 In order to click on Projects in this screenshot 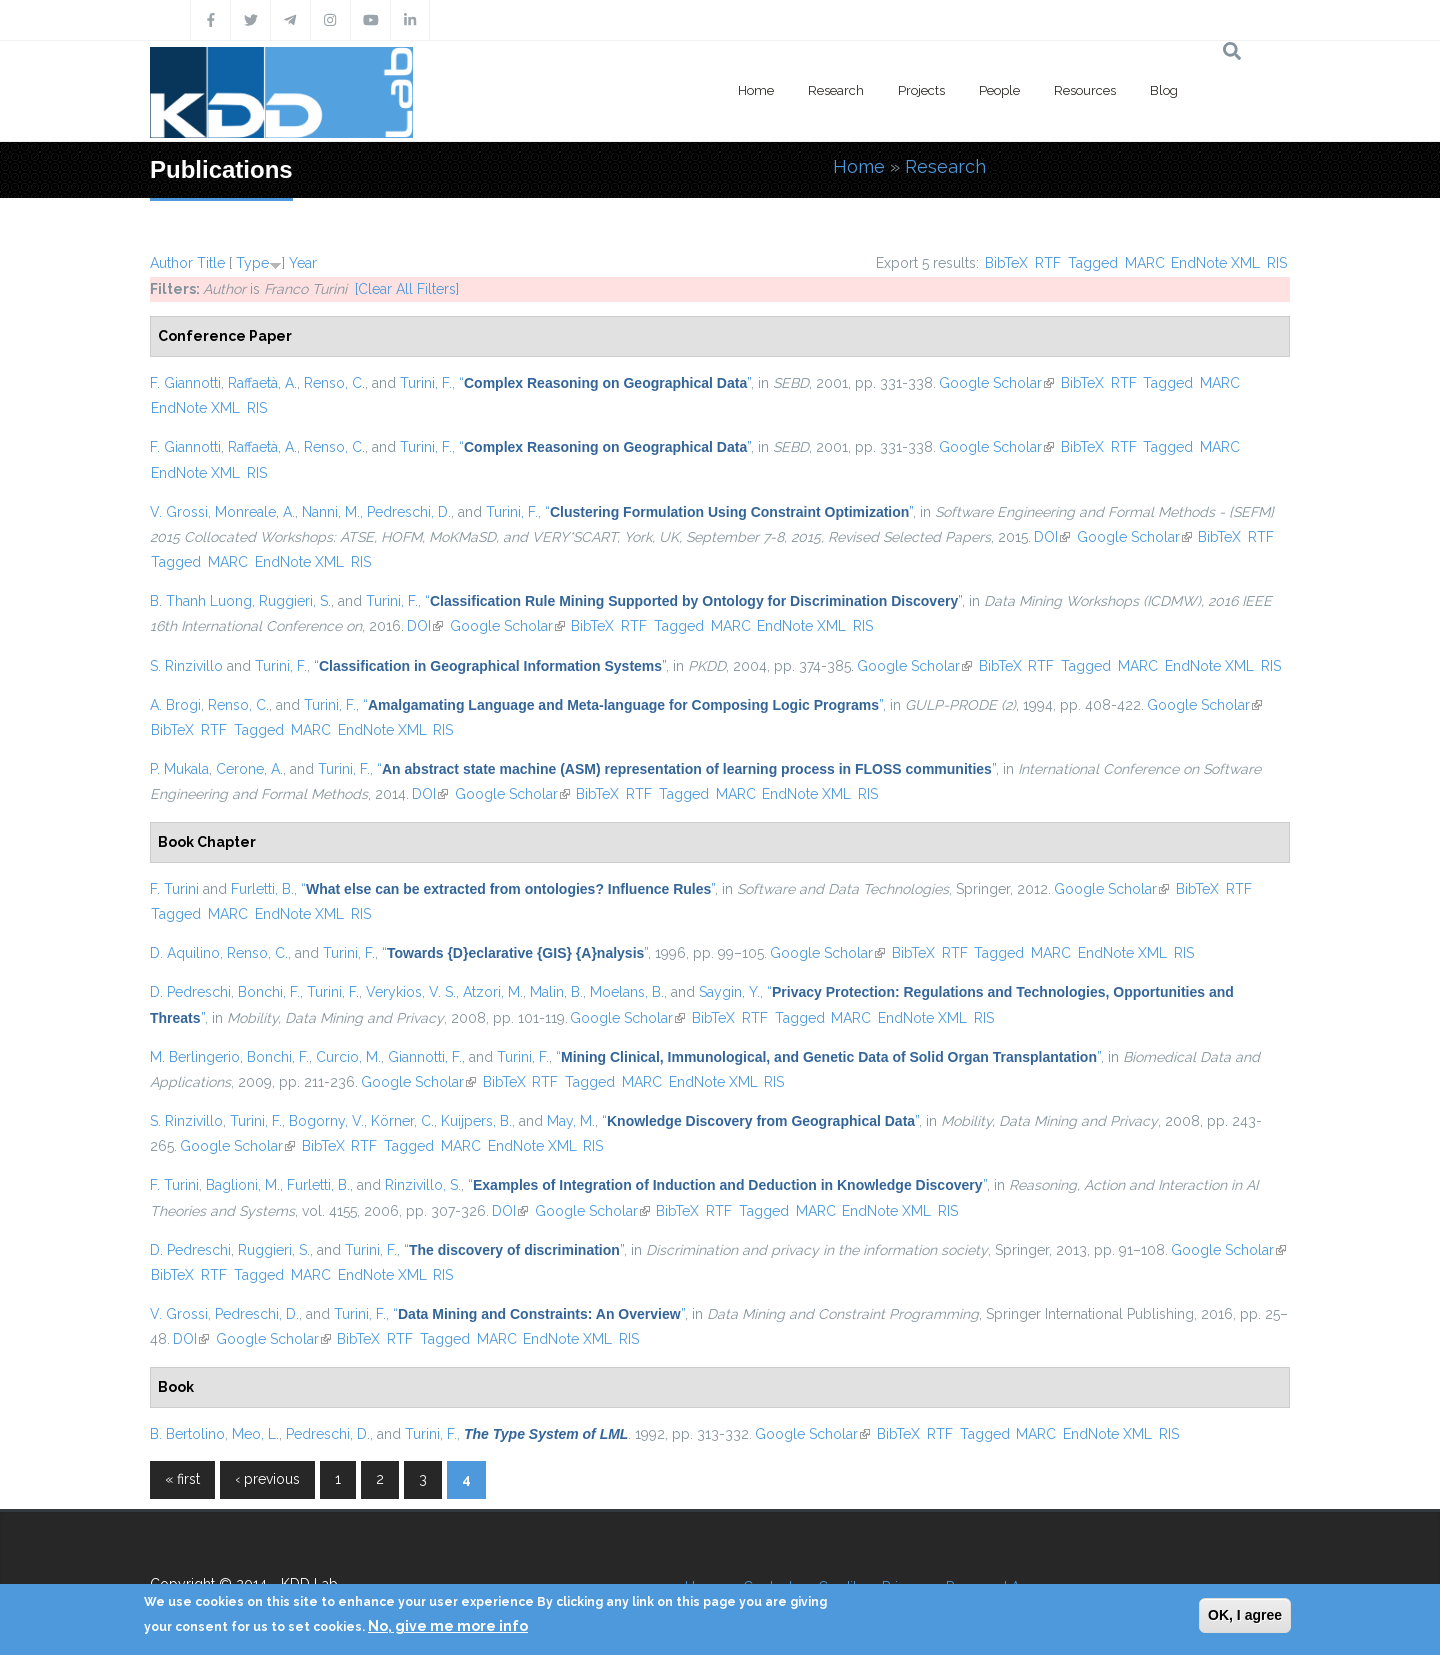, I will do `click(921, 90)`.